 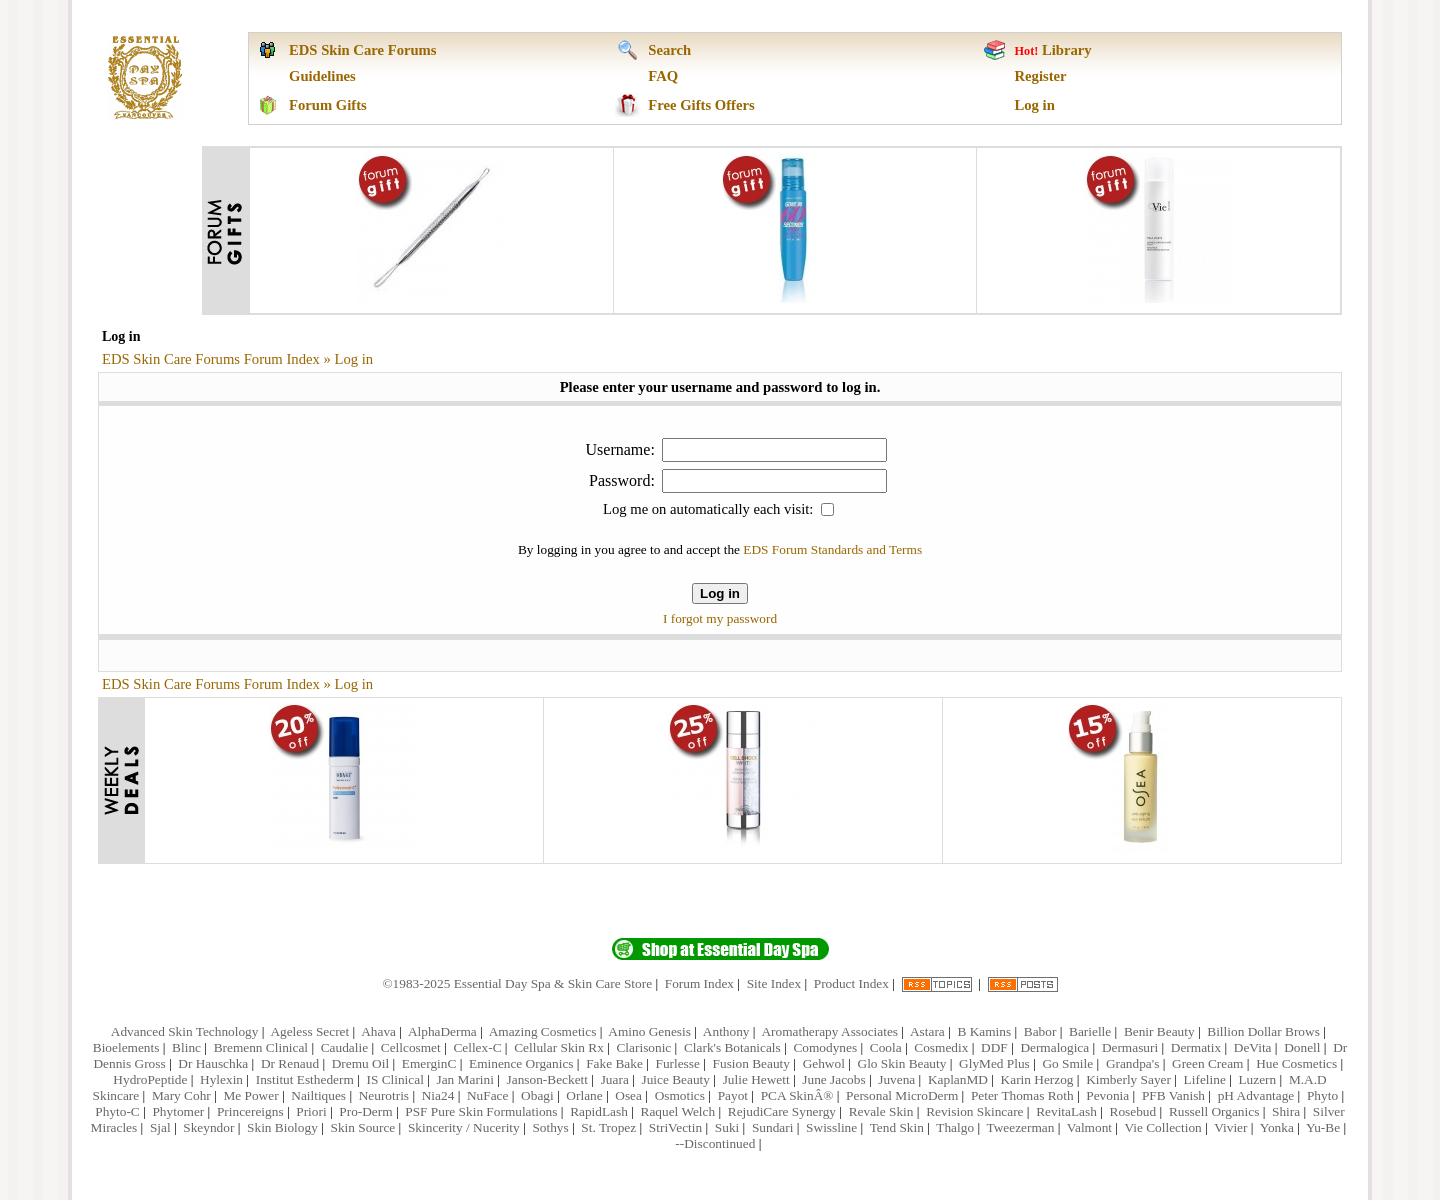 What do you see at coordinates (521, 1063) in the screenshot?
I see `Eminence Organics` at bounding box center [521, 1063].